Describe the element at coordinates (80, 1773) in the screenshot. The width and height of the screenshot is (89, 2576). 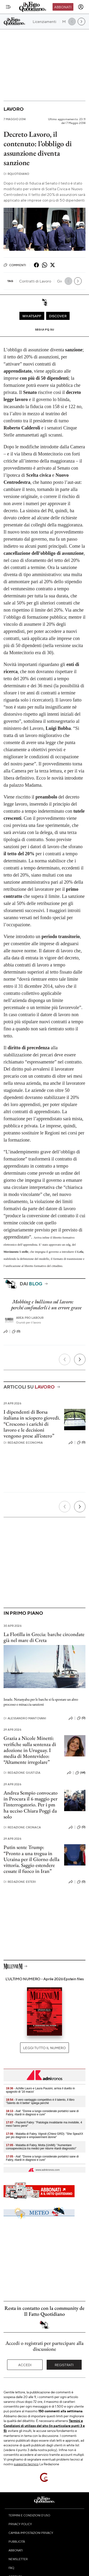
I see `(64)` at that location.